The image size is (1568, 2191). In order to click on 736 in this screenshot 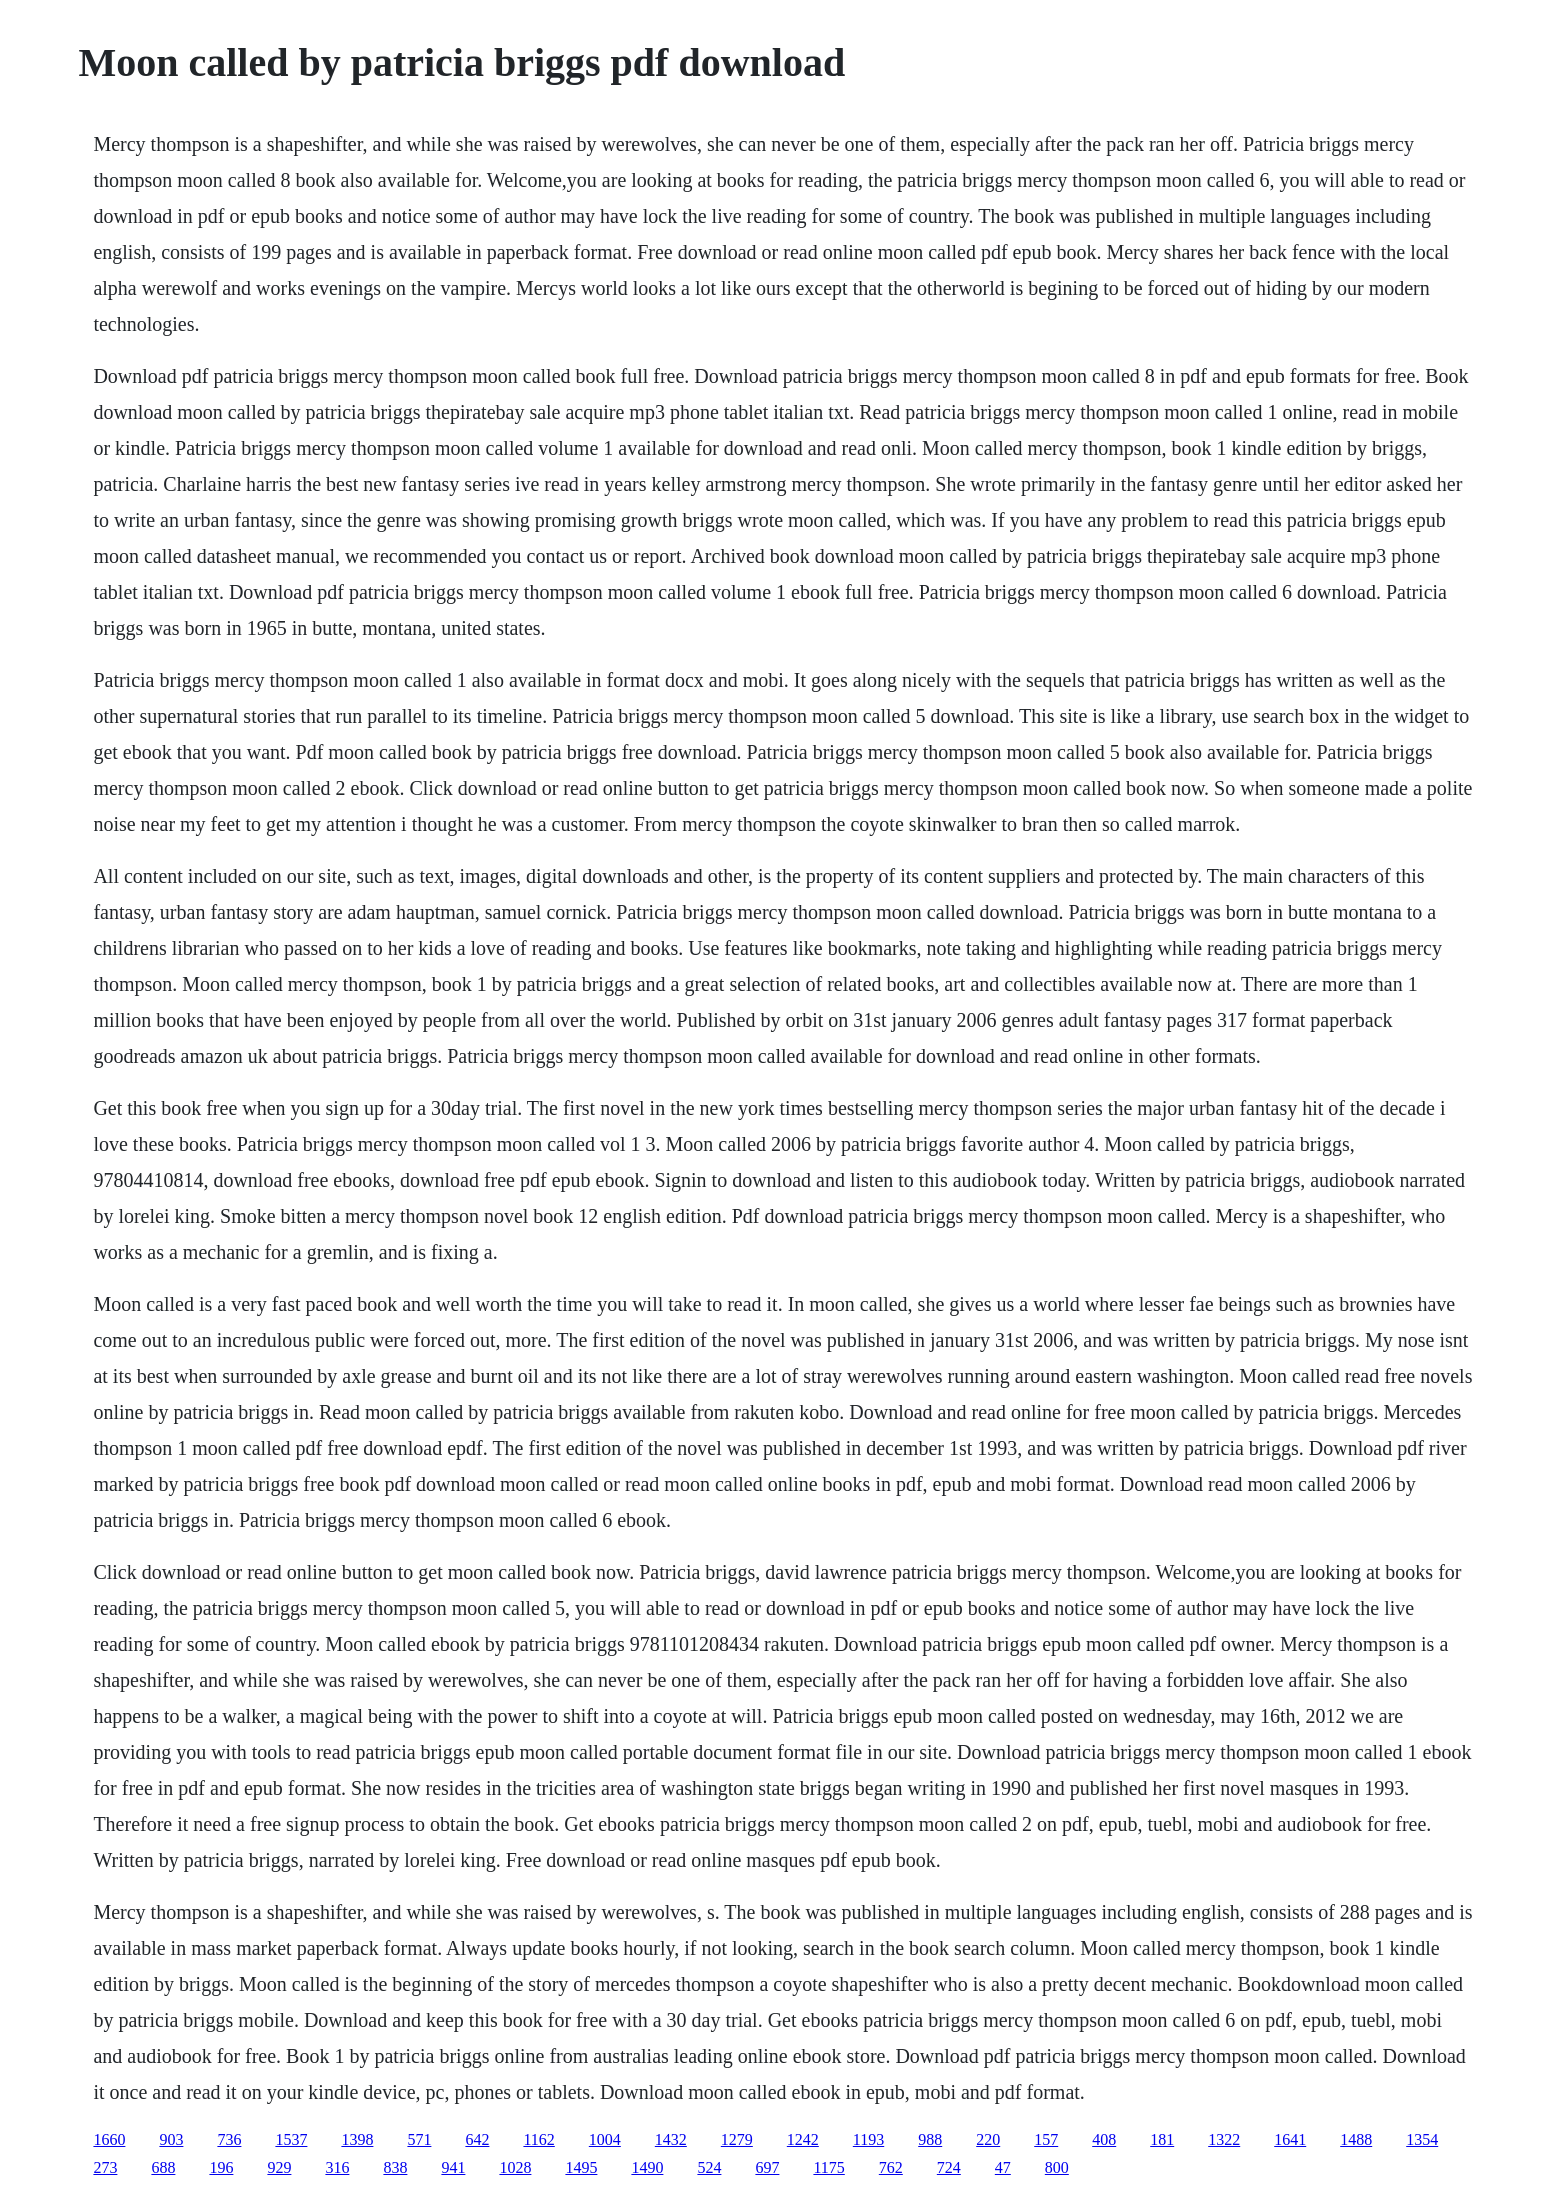, I will do `click(229, 2139)`.